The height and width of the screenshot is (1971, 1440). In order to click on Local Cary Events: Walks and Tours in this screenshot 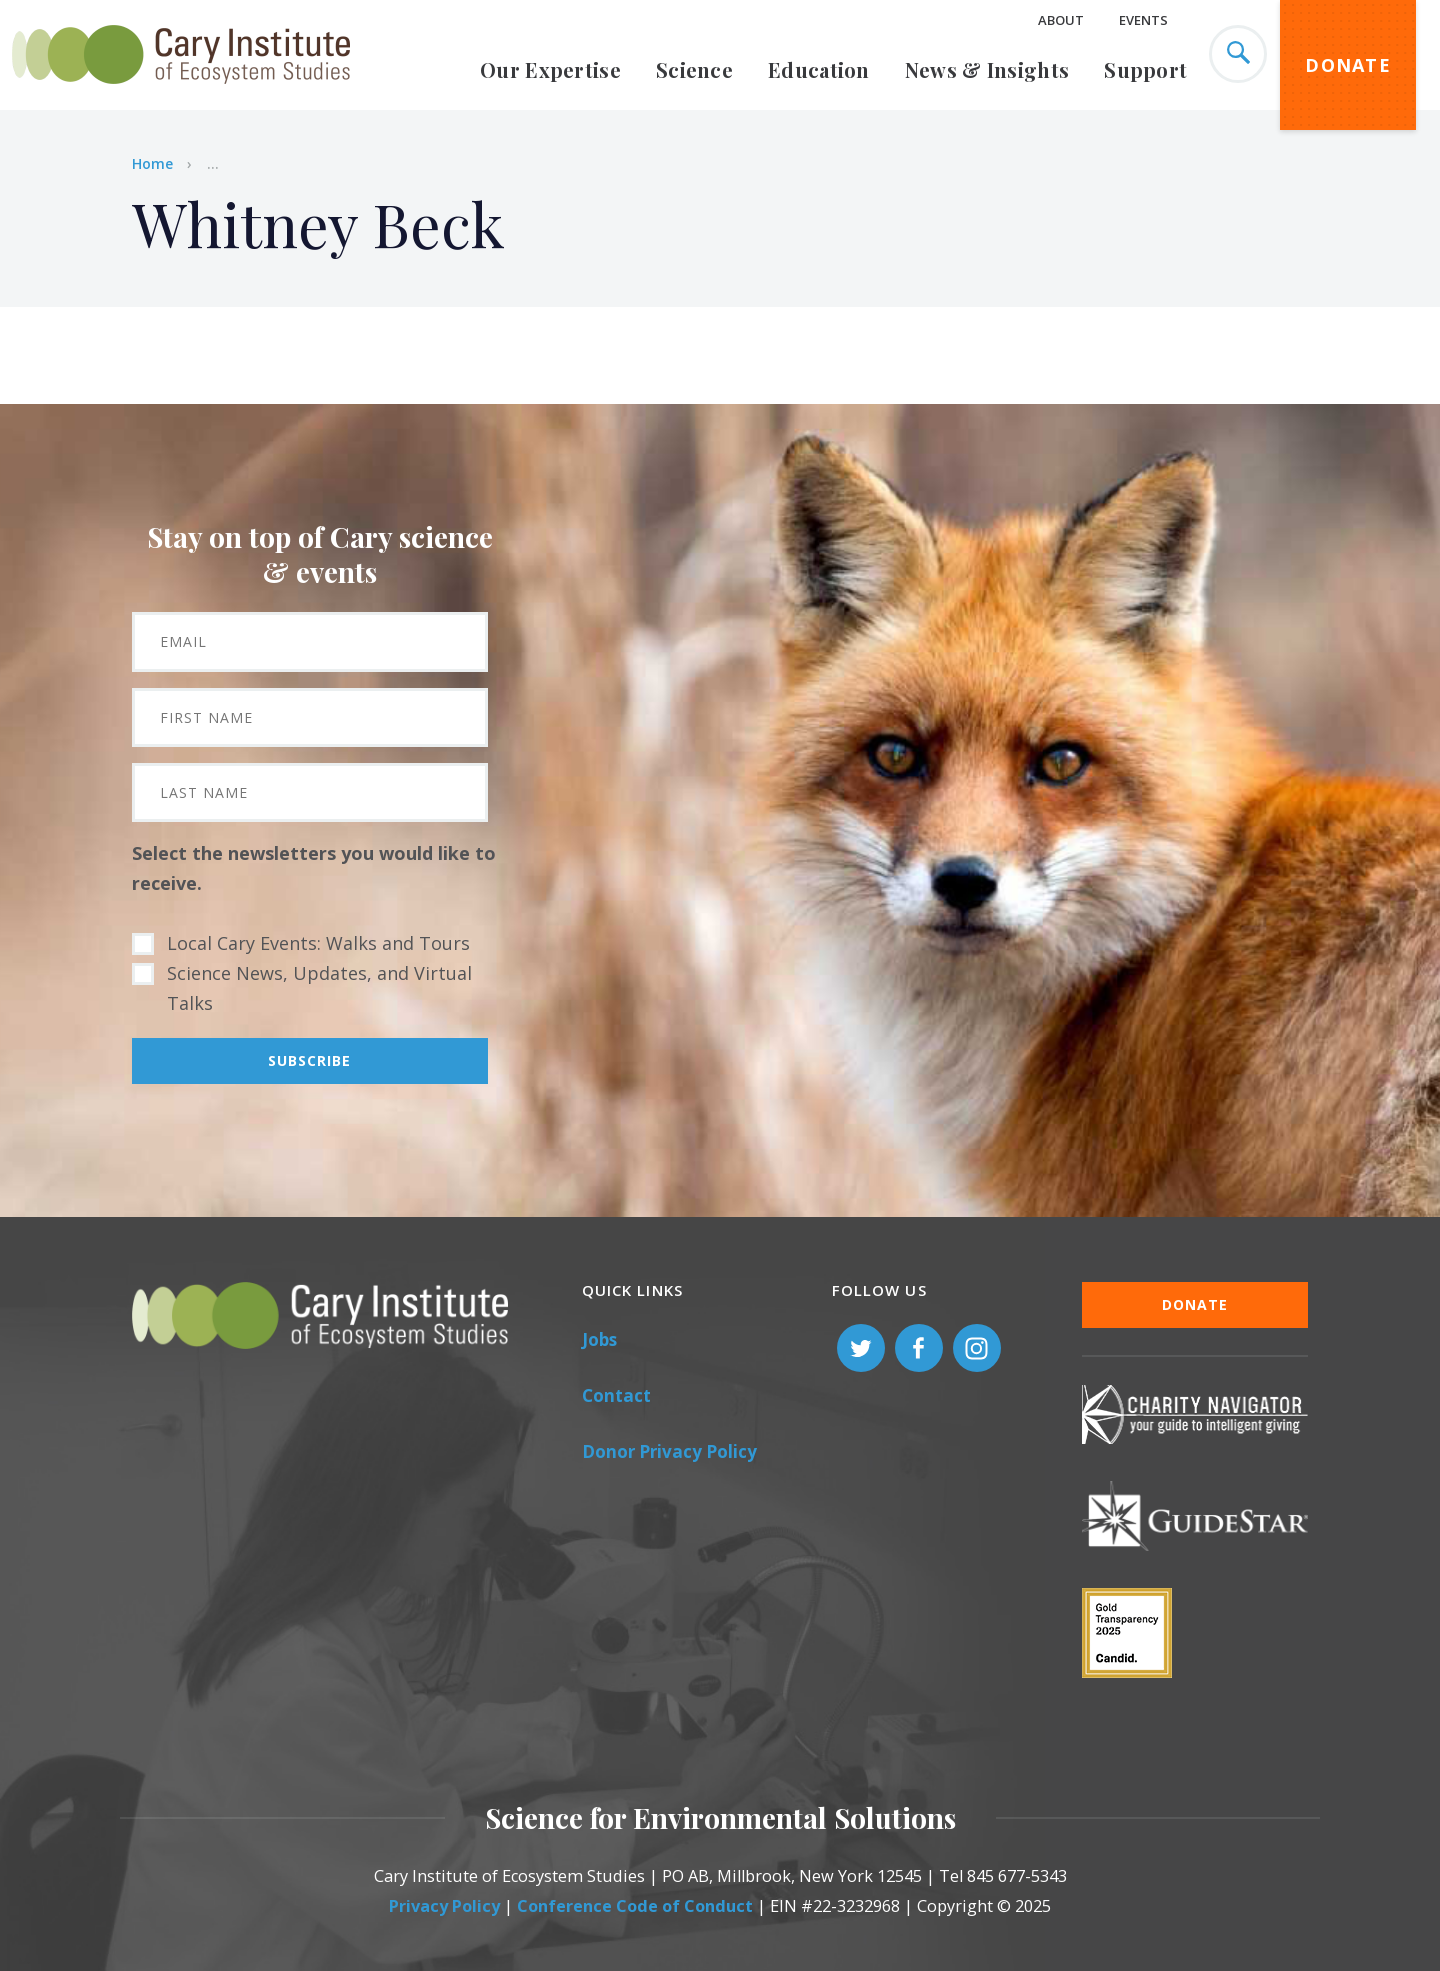, I will do `click(318, 943)`.